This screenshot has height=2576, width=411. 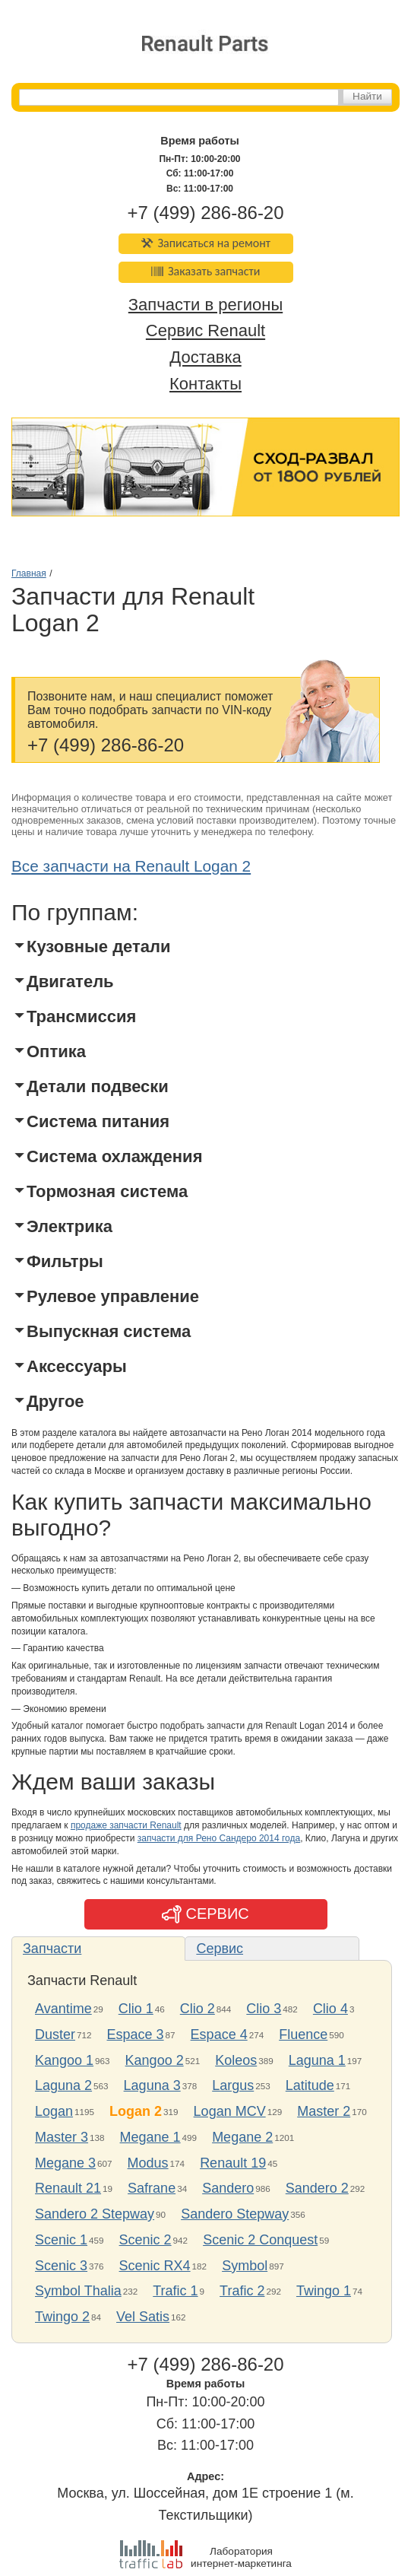 I want to click on Espace 4, so click(x=219, y=2034).